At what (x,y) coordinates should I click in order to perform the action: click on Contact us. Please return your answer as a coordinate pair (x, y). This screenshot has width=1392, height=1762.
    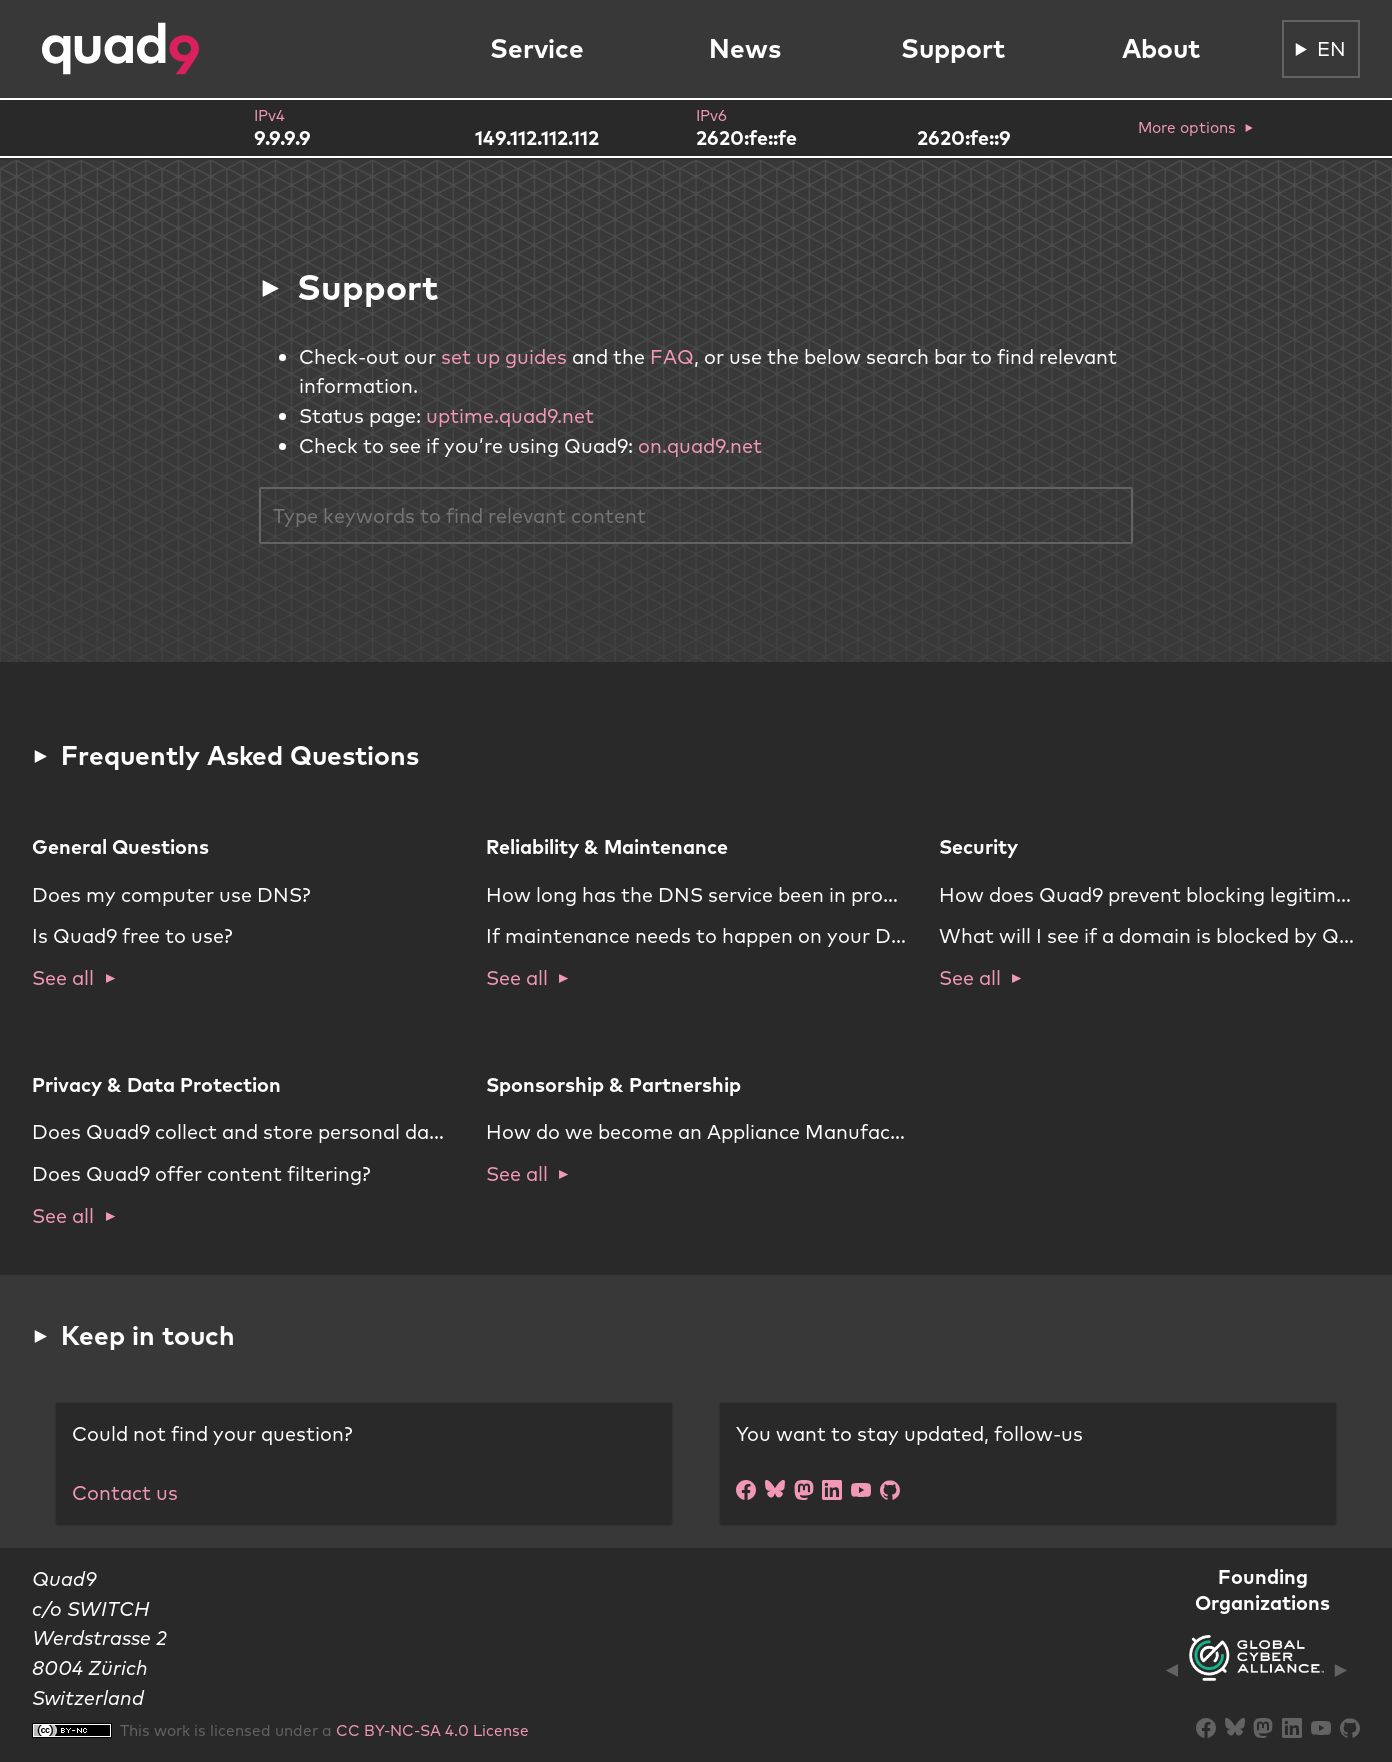
    Looking at the image, I should click on (125, 1492).